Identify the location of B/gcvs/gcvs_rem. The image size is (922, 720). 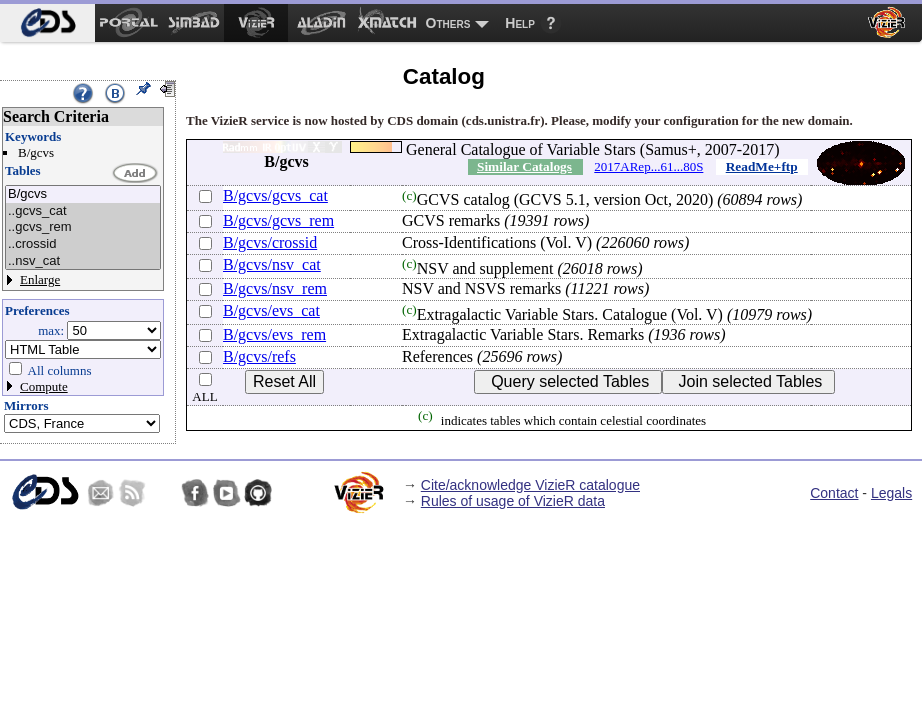
(278, 220).